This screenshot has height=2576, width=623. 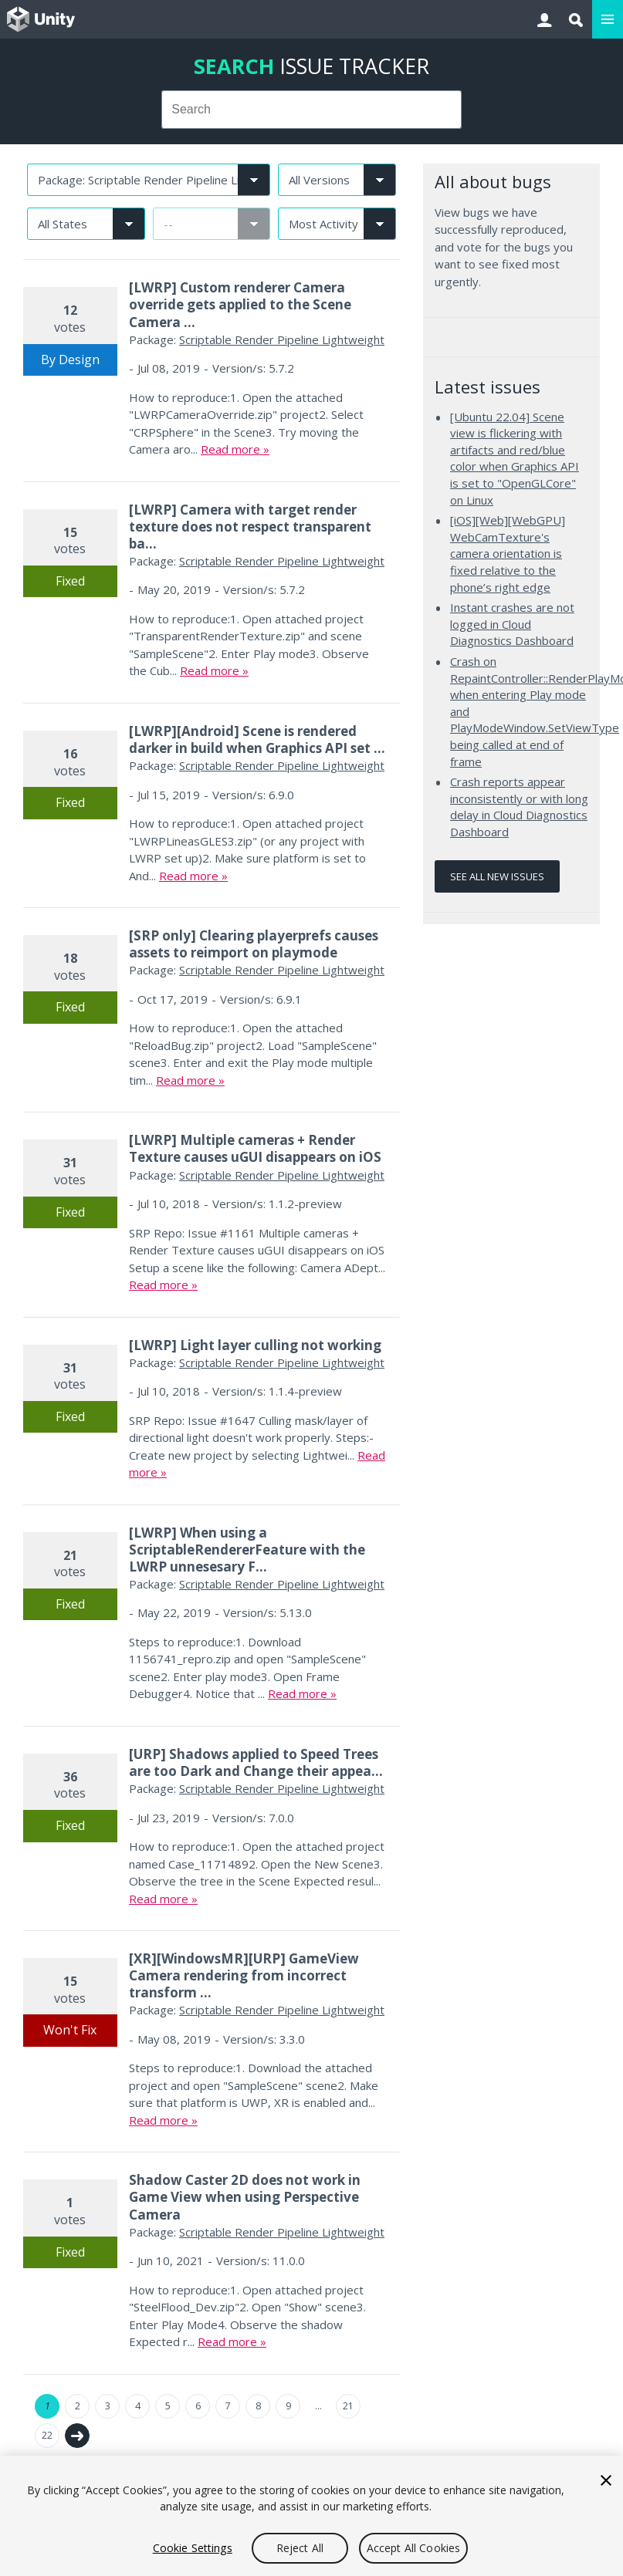 What do you see at coordinates (255, 1148) in the screenshot?
I see `[LWRP] Multiple cameras + Render Texture causes uGUI disappears on iOS` at bounding box center [255, 1148].